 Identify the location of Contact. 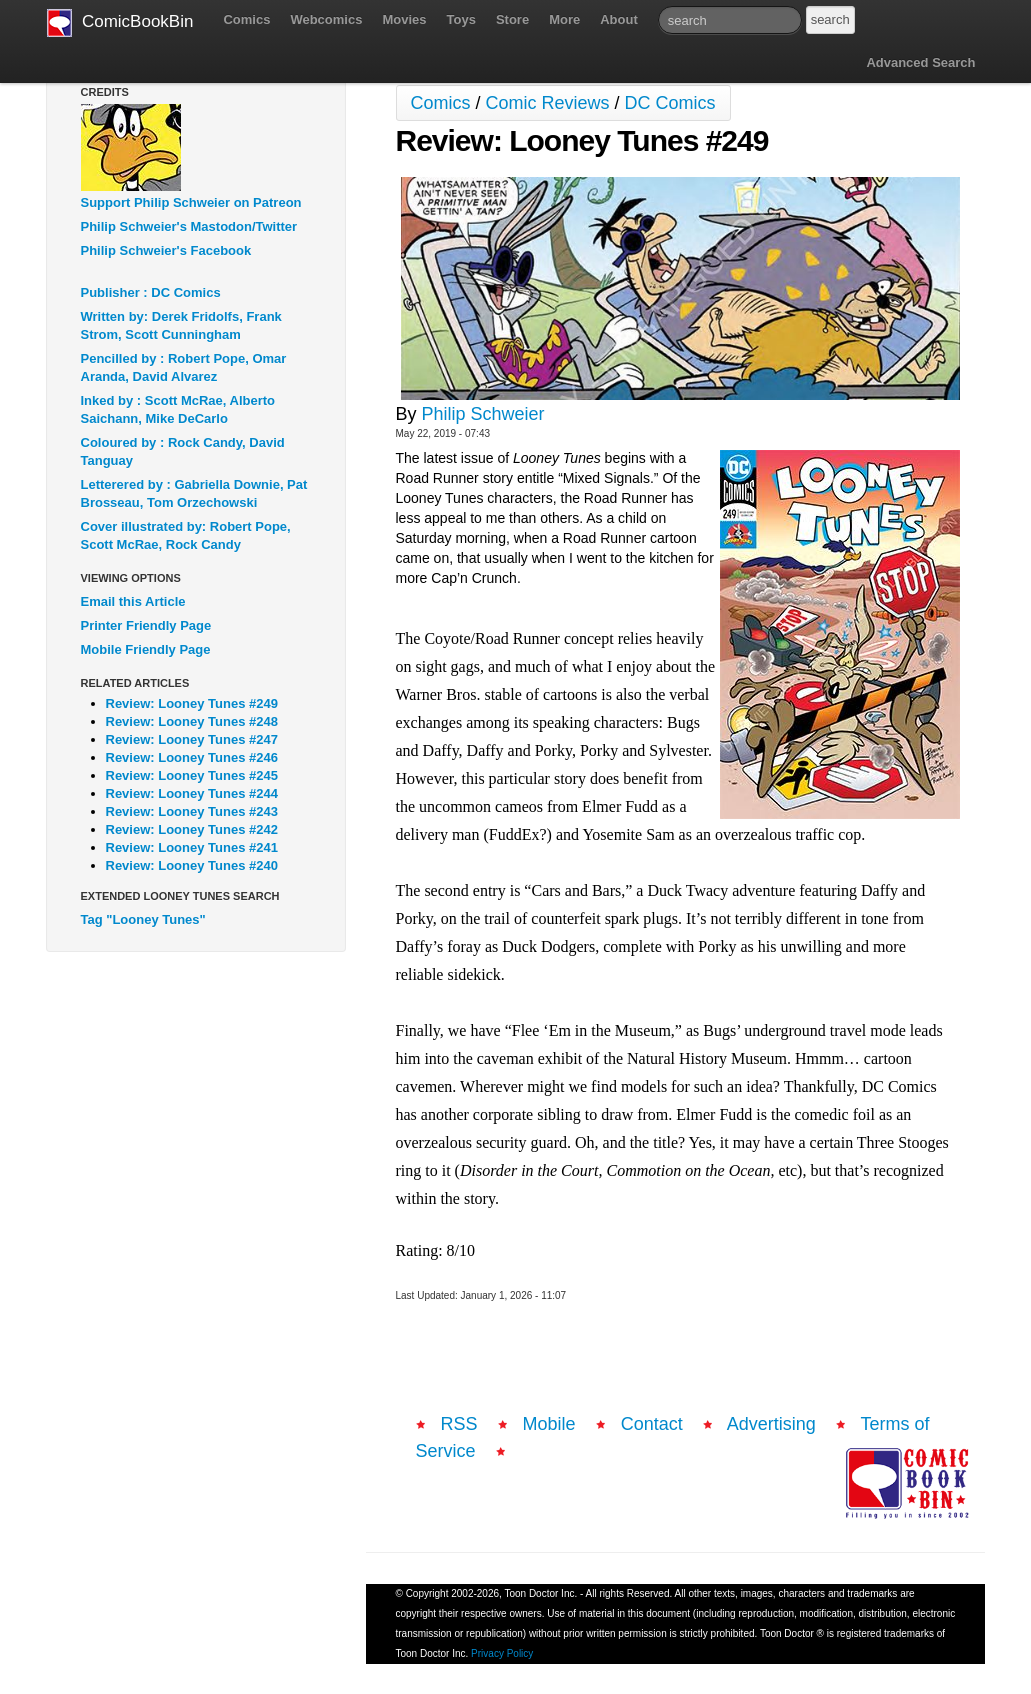
(652, 1424).